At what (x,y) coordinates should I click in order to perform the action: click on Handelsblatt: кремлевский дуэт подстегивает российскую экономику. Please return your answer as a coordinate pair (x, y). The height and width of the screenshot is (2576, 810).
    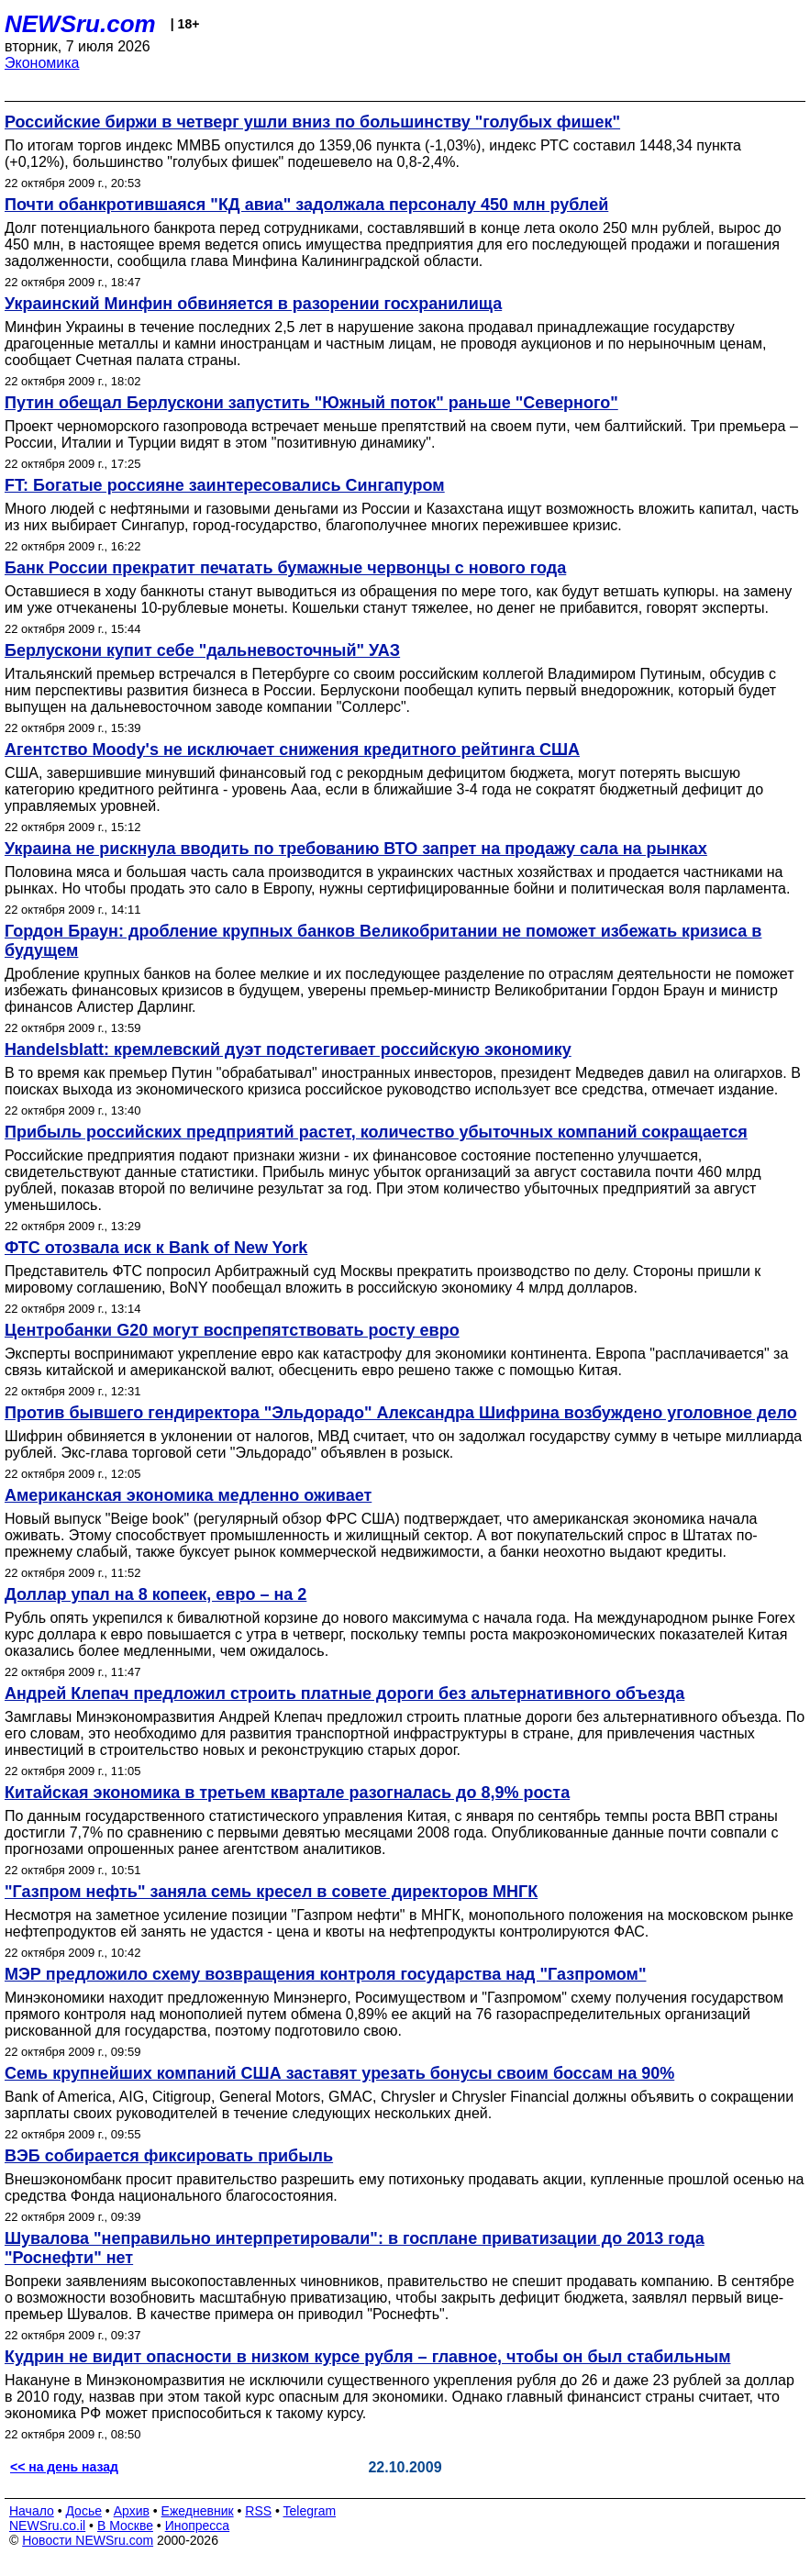
    Looking at the image, I should click on (288, 1049).